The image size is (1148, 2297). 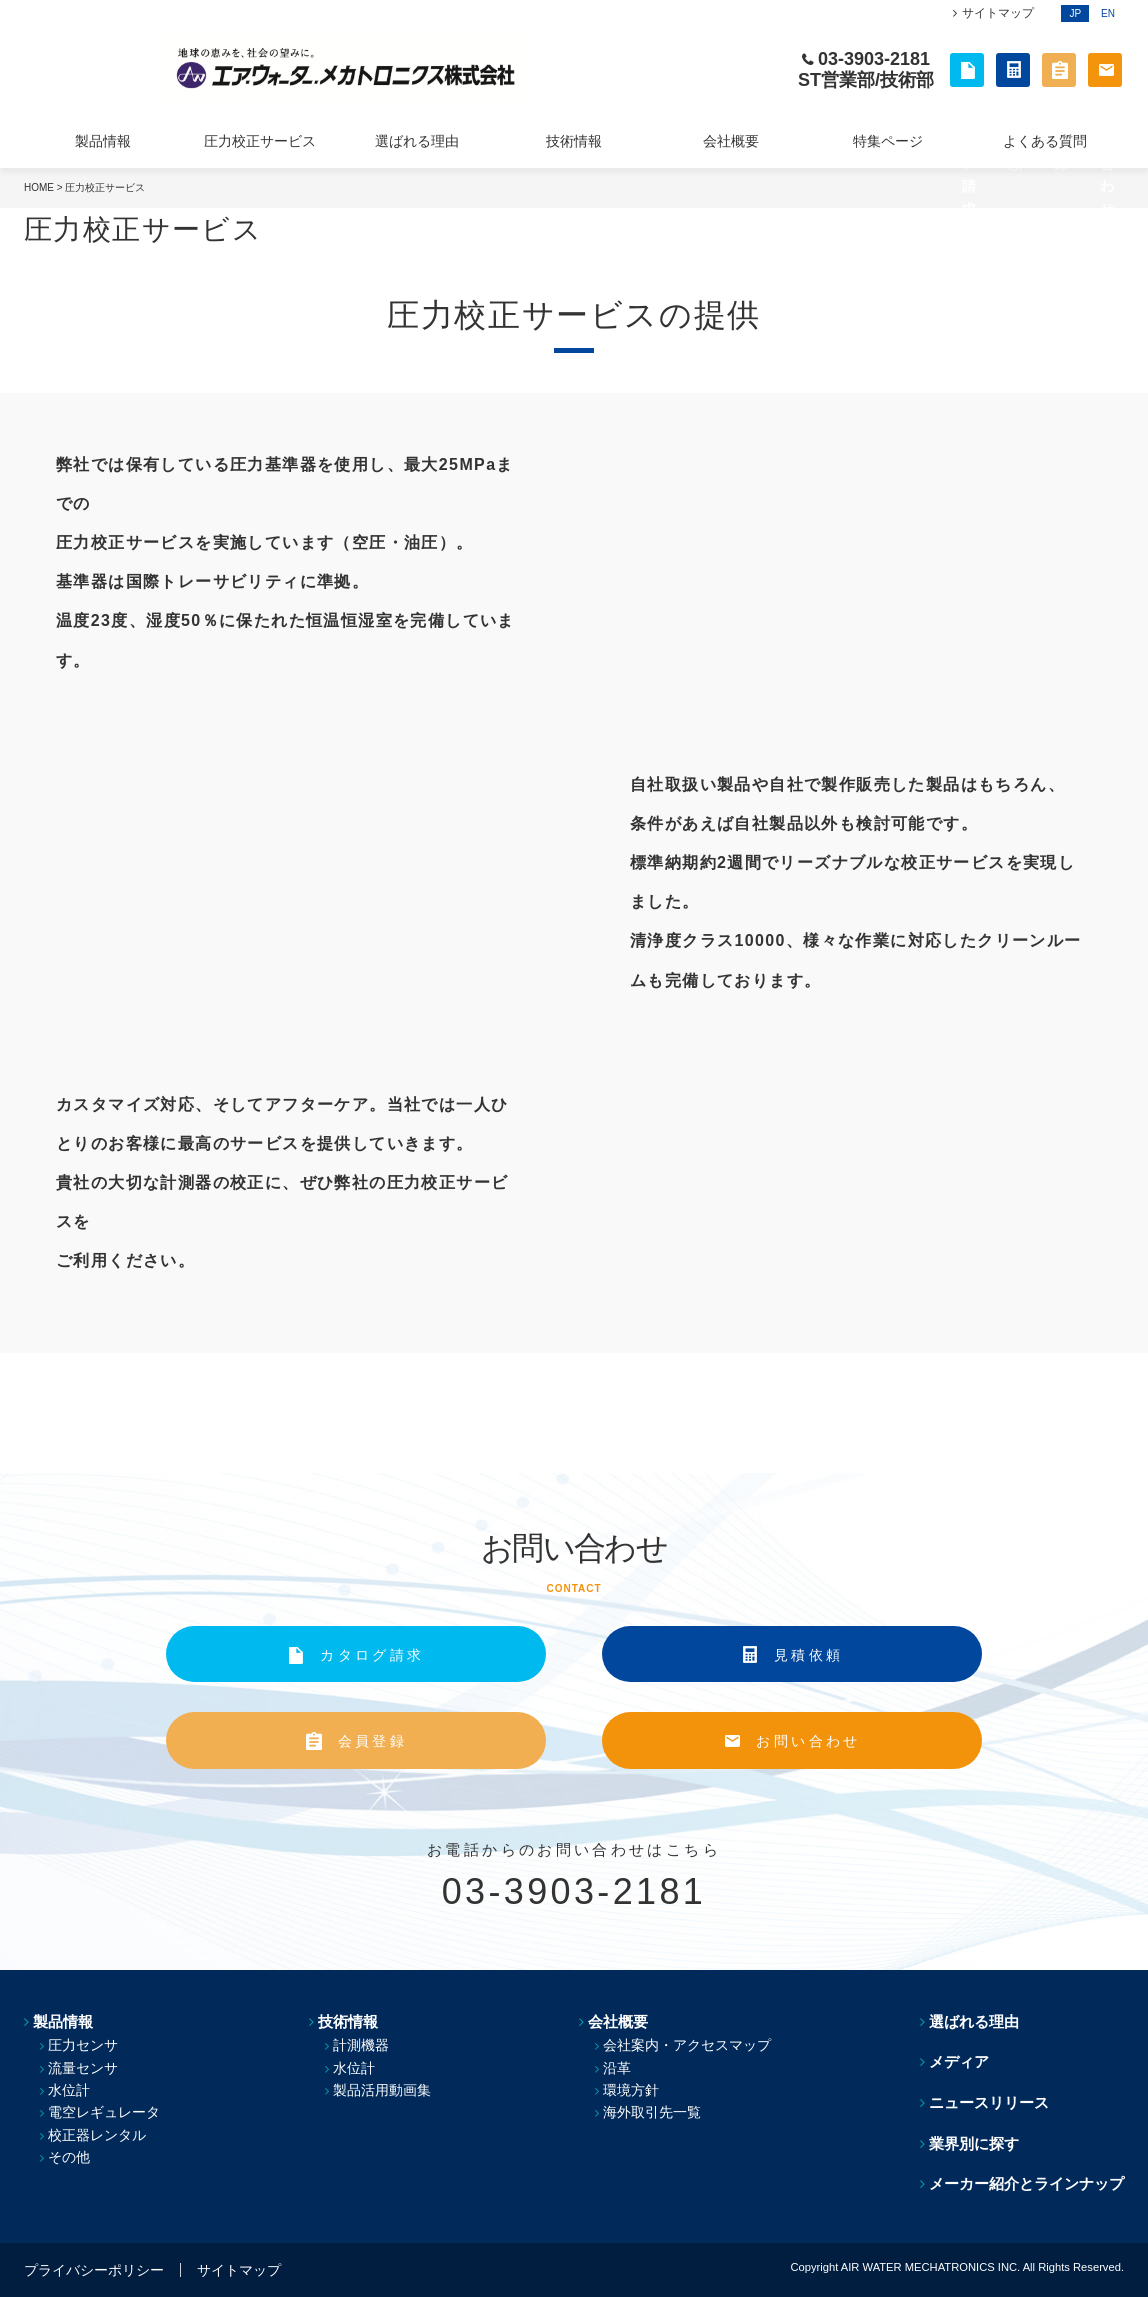 I want to click on 圧力校正サービス, so click(x=260, y=141).